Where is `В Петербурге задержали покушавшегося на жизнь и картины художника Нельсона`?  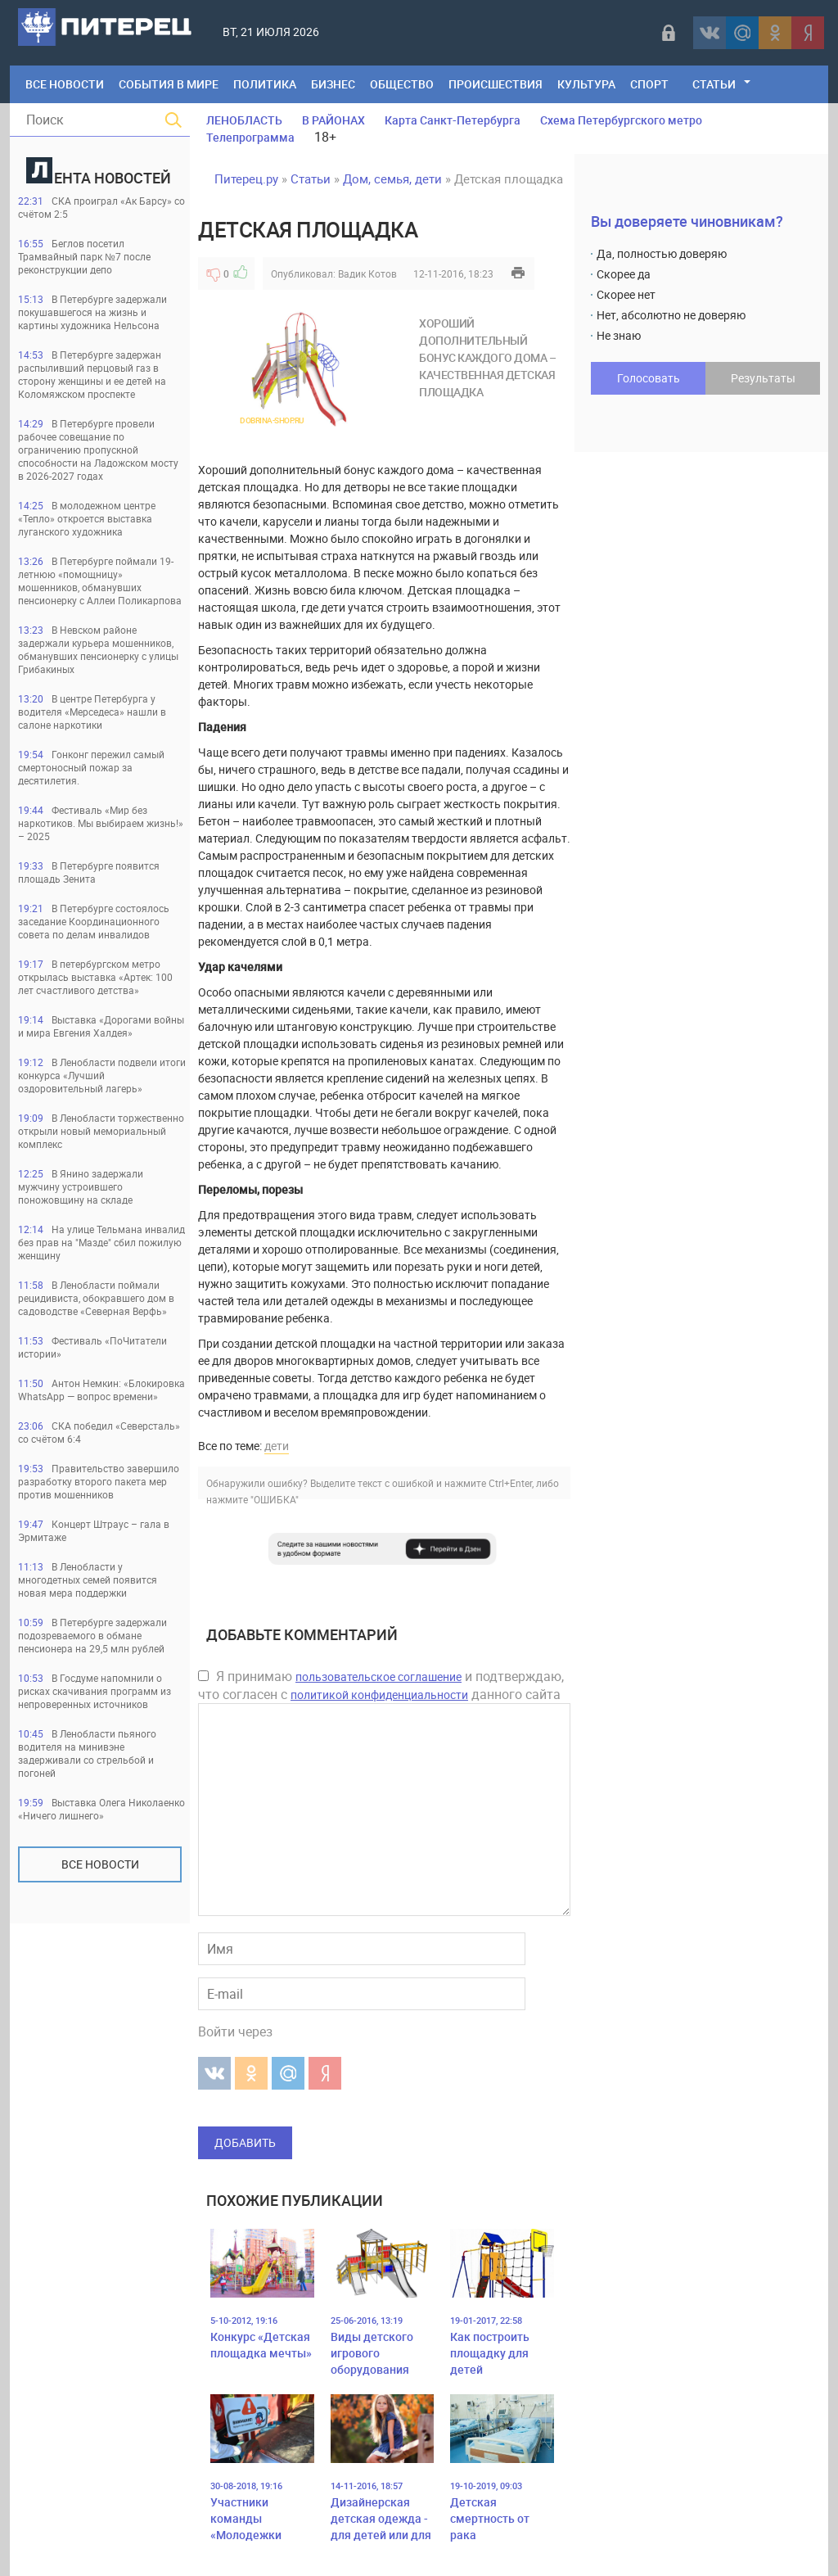 В Петербурге задержали покушавшегося на жизнь и картины художника Нельсона is located at coordinates (92, 312).